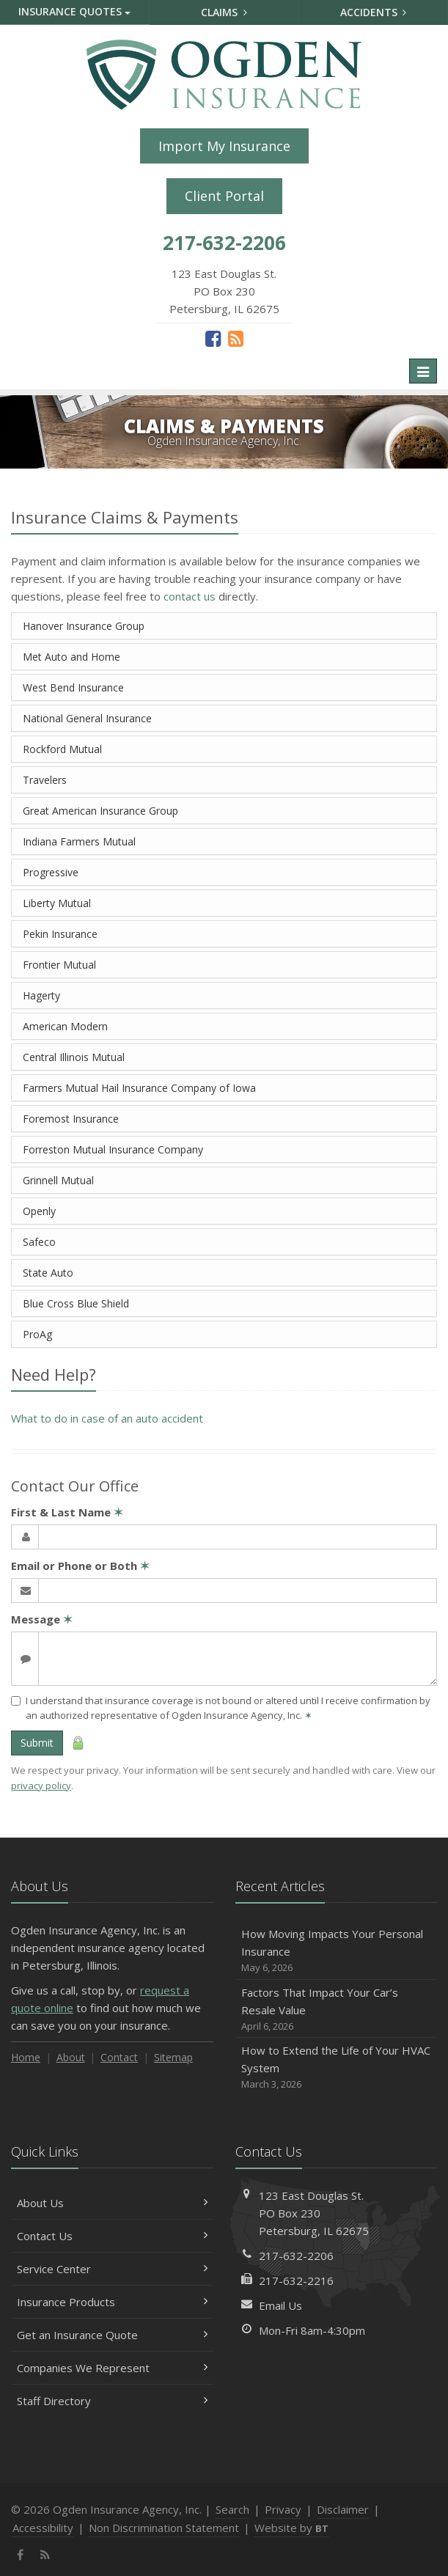 This screenshot has height=2576, width=448. What do you see at coordinates (164, 2527) in the screenshot?
I see `Non Discrimination Statement` at bounding box center [164, 2527].